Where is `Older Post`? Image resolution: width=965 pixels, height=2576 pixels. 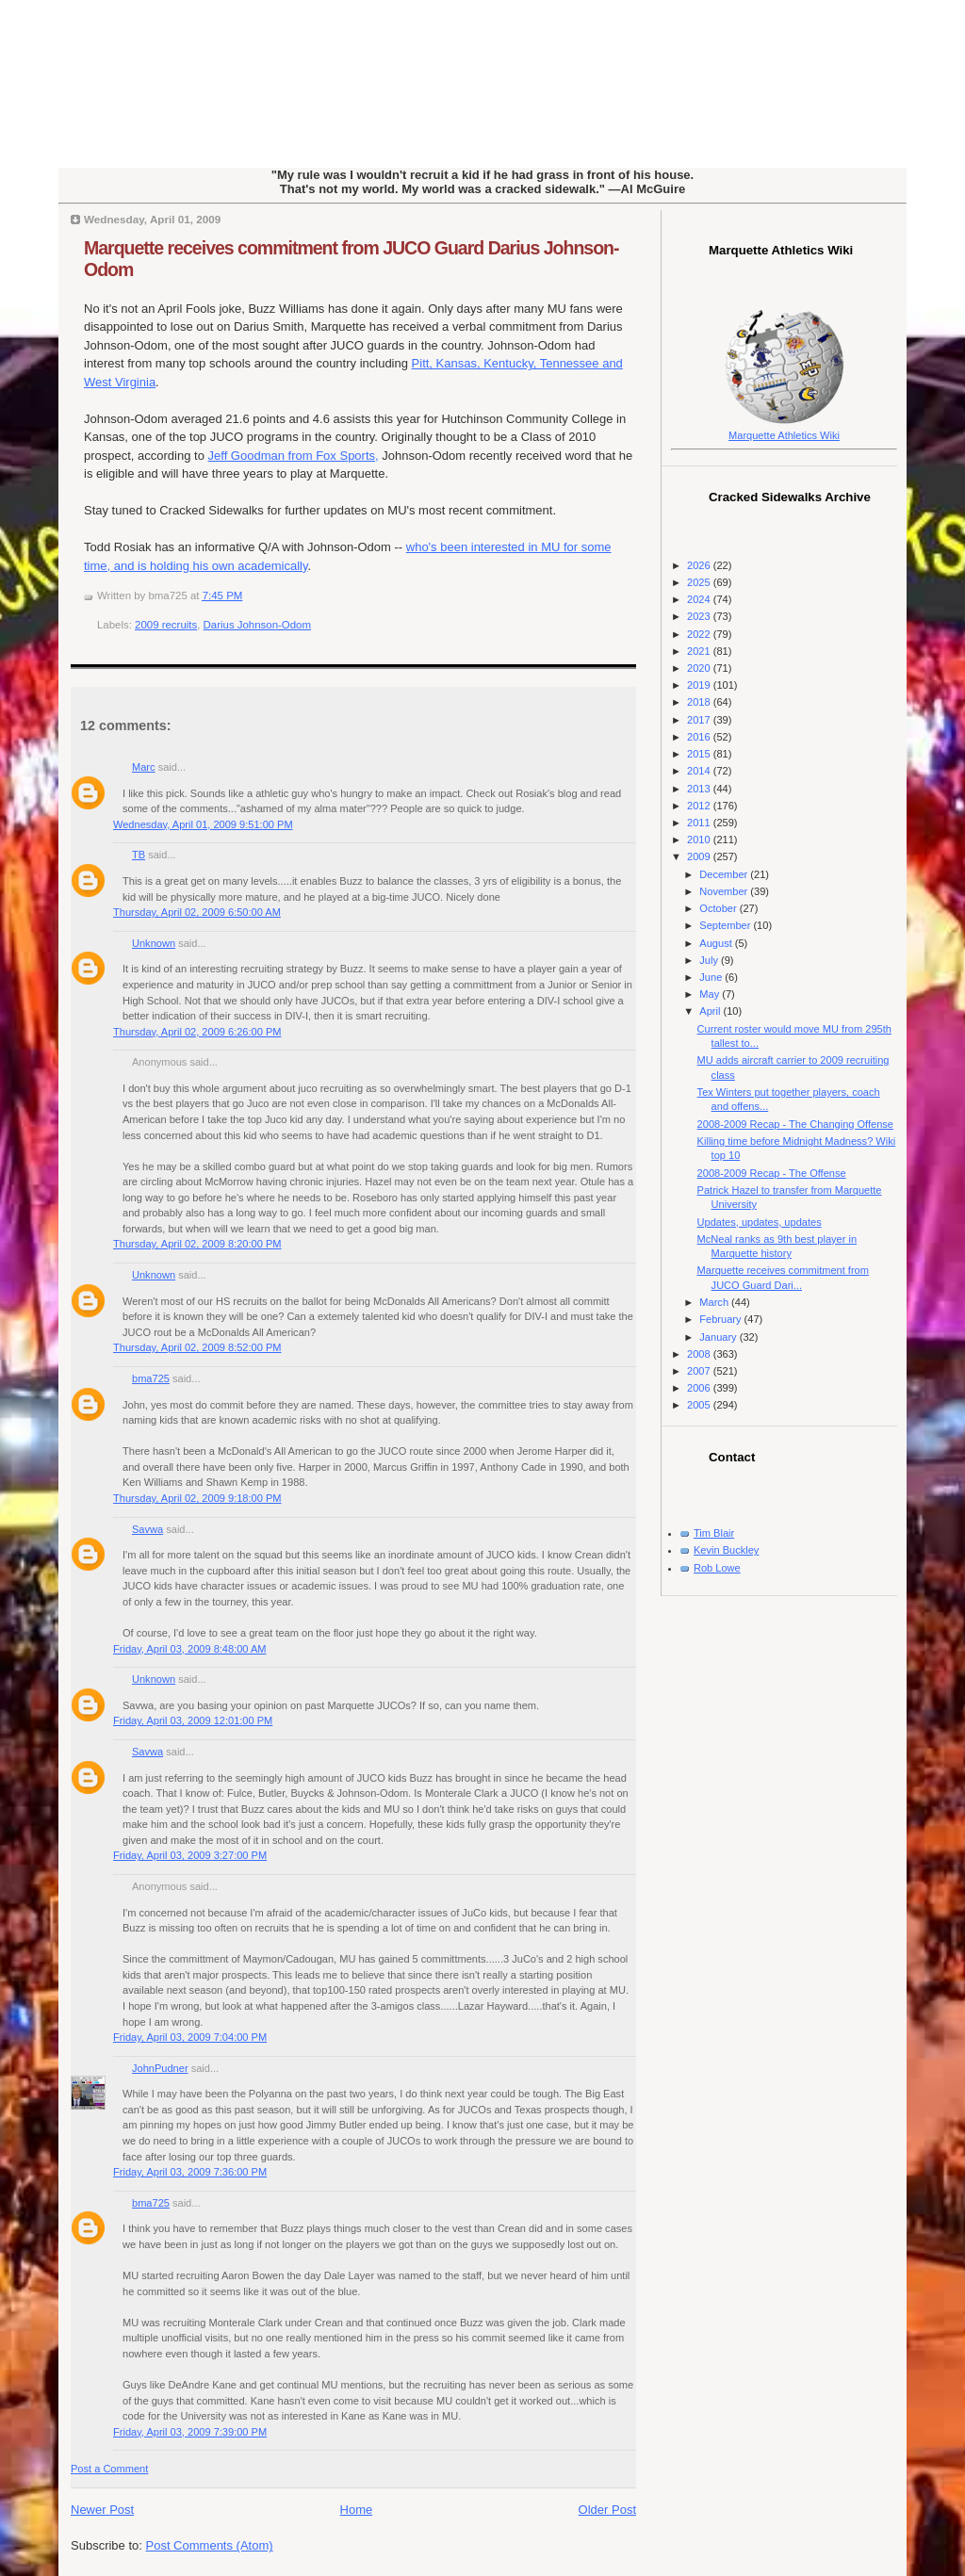
Older Post is located at coordinates (607, 2510).